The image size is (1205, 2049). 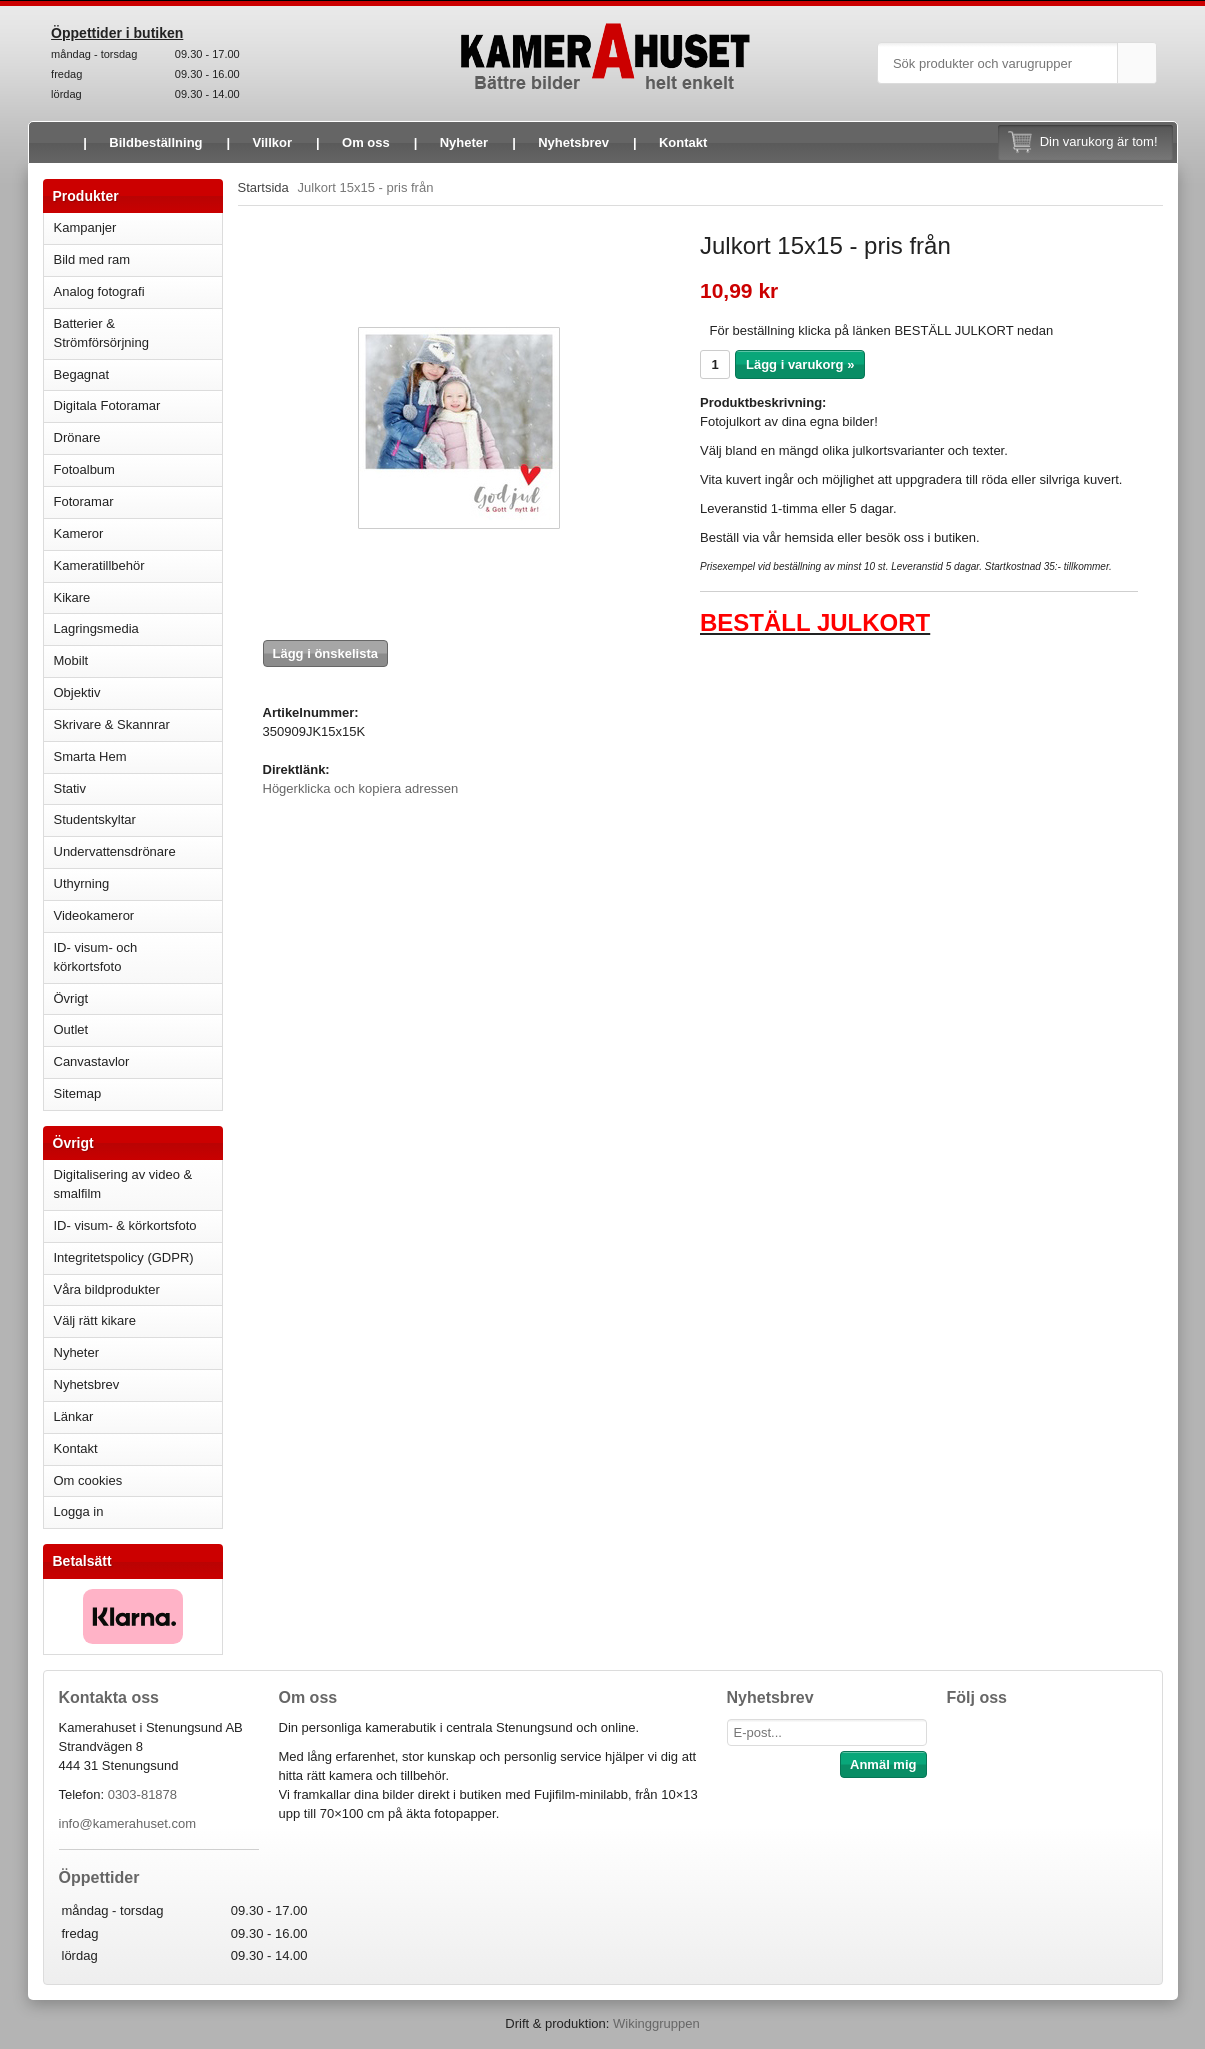 What do you see at coordinates (71, 998) in the screenshot?
I see `Övrigt` at bounding box center [71, 998].